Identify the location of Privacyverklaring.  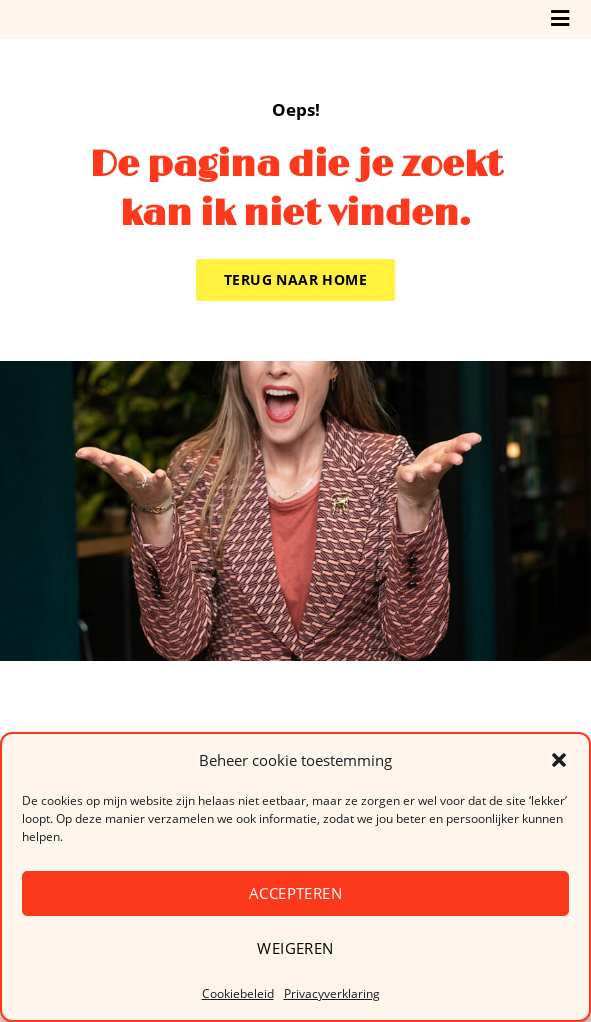
(332, 993).